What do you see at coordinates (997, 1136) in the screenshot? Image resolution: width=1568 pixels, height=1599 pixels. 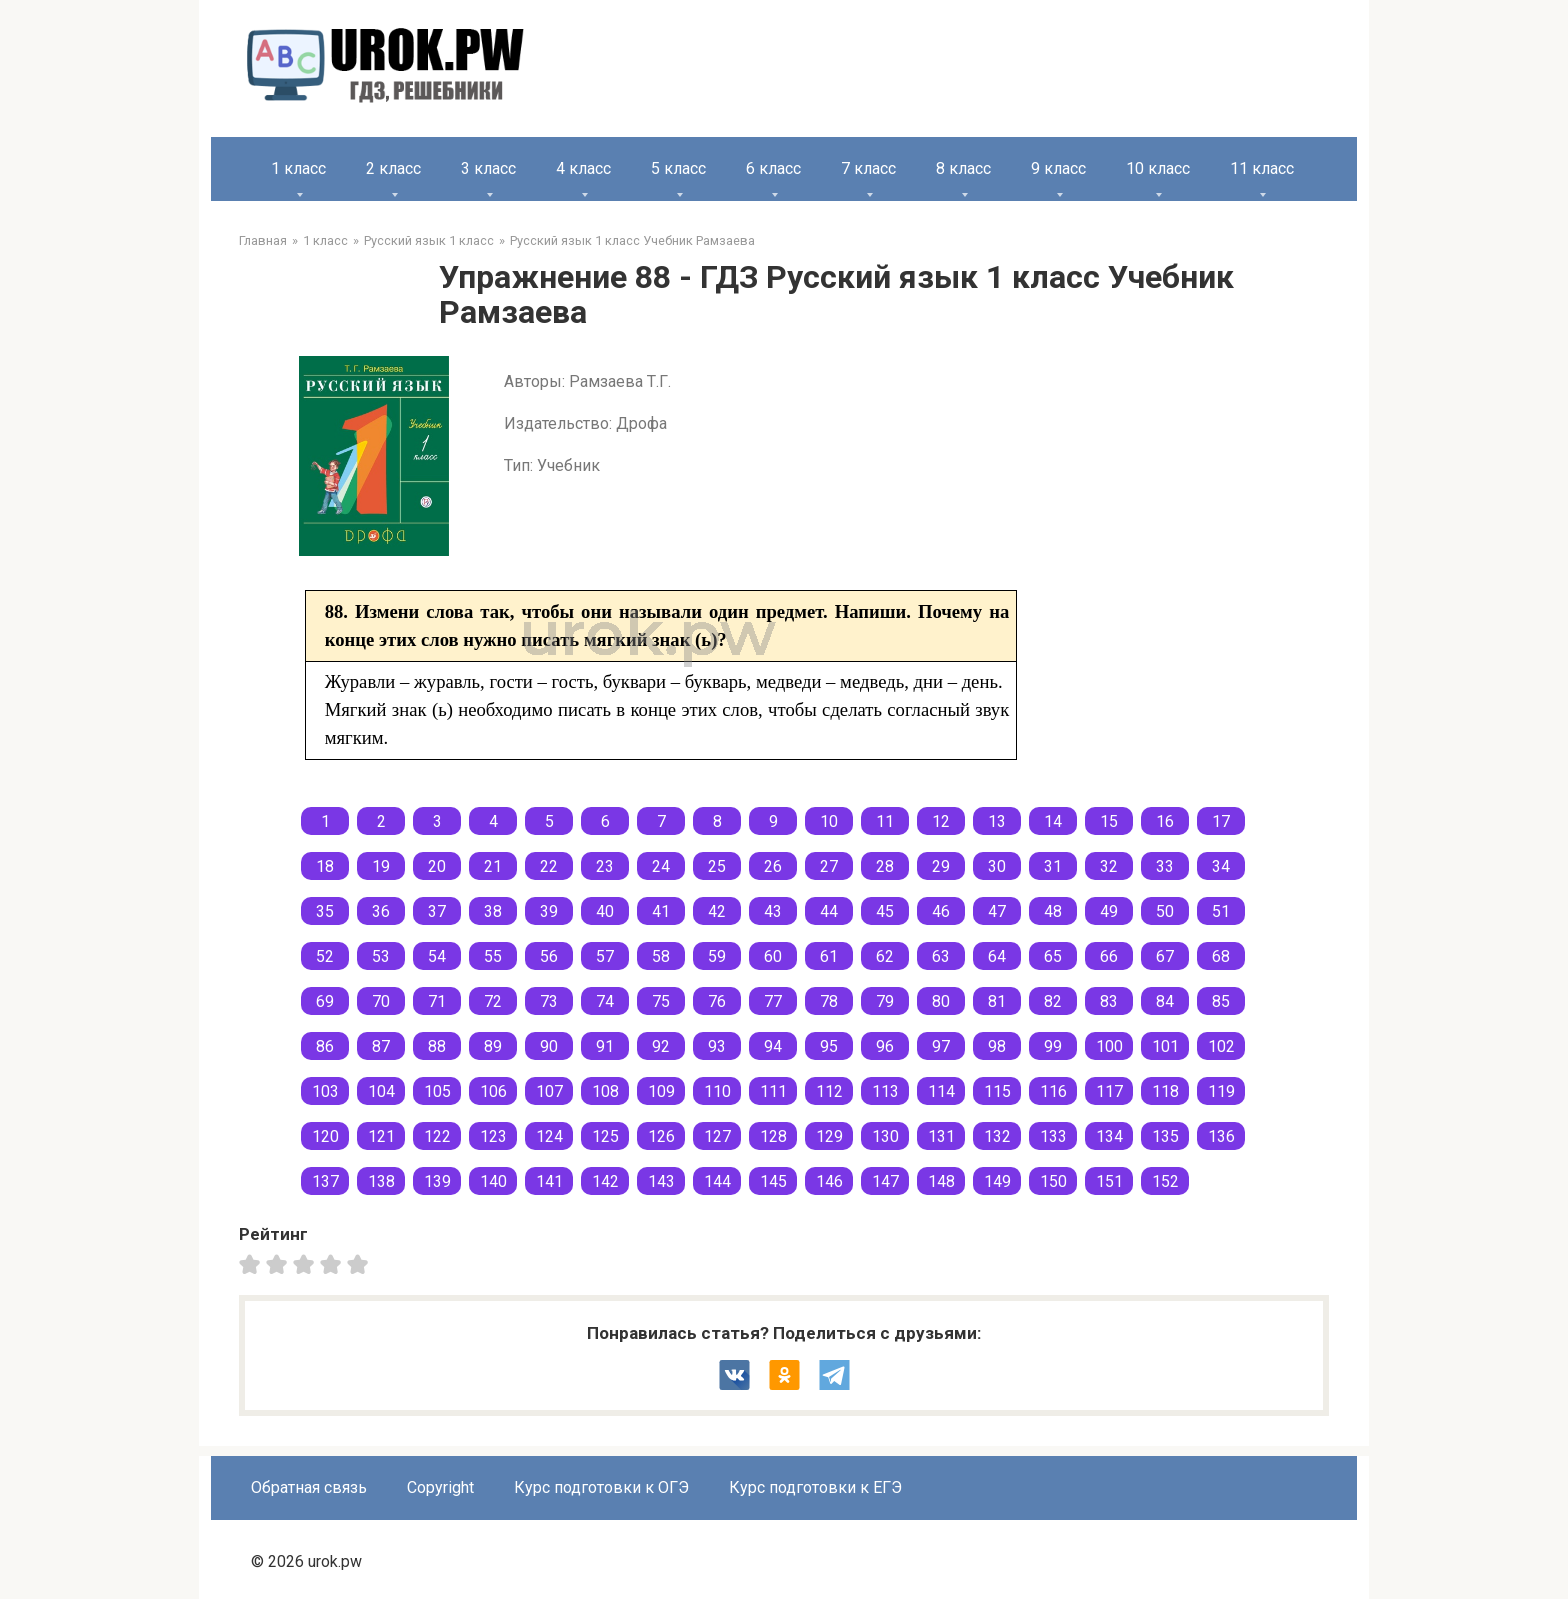 I see `132` at bounding box center [997, 1136].